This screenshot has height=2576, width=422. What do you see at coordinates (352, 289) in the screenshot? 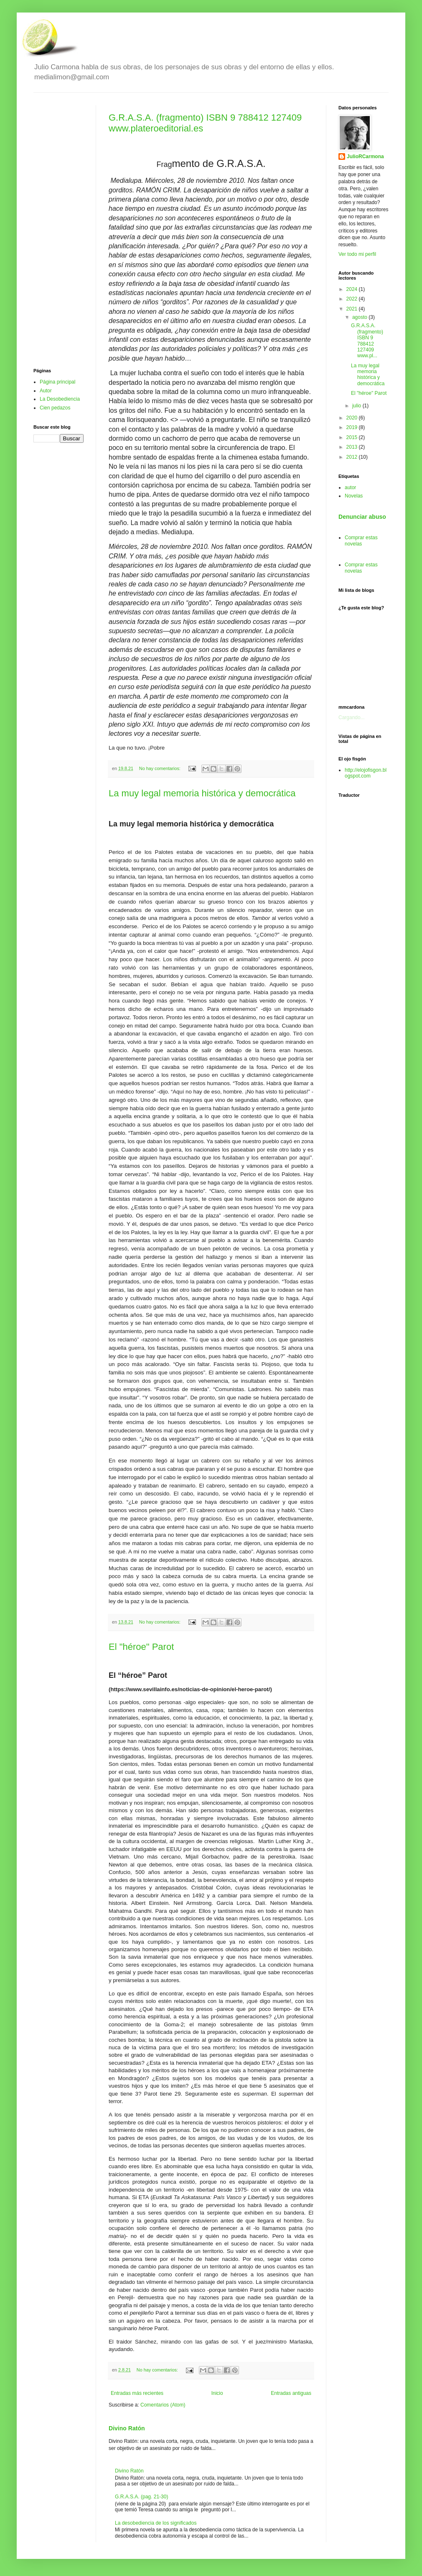
I see `2024` at bounding box center [352, 289].